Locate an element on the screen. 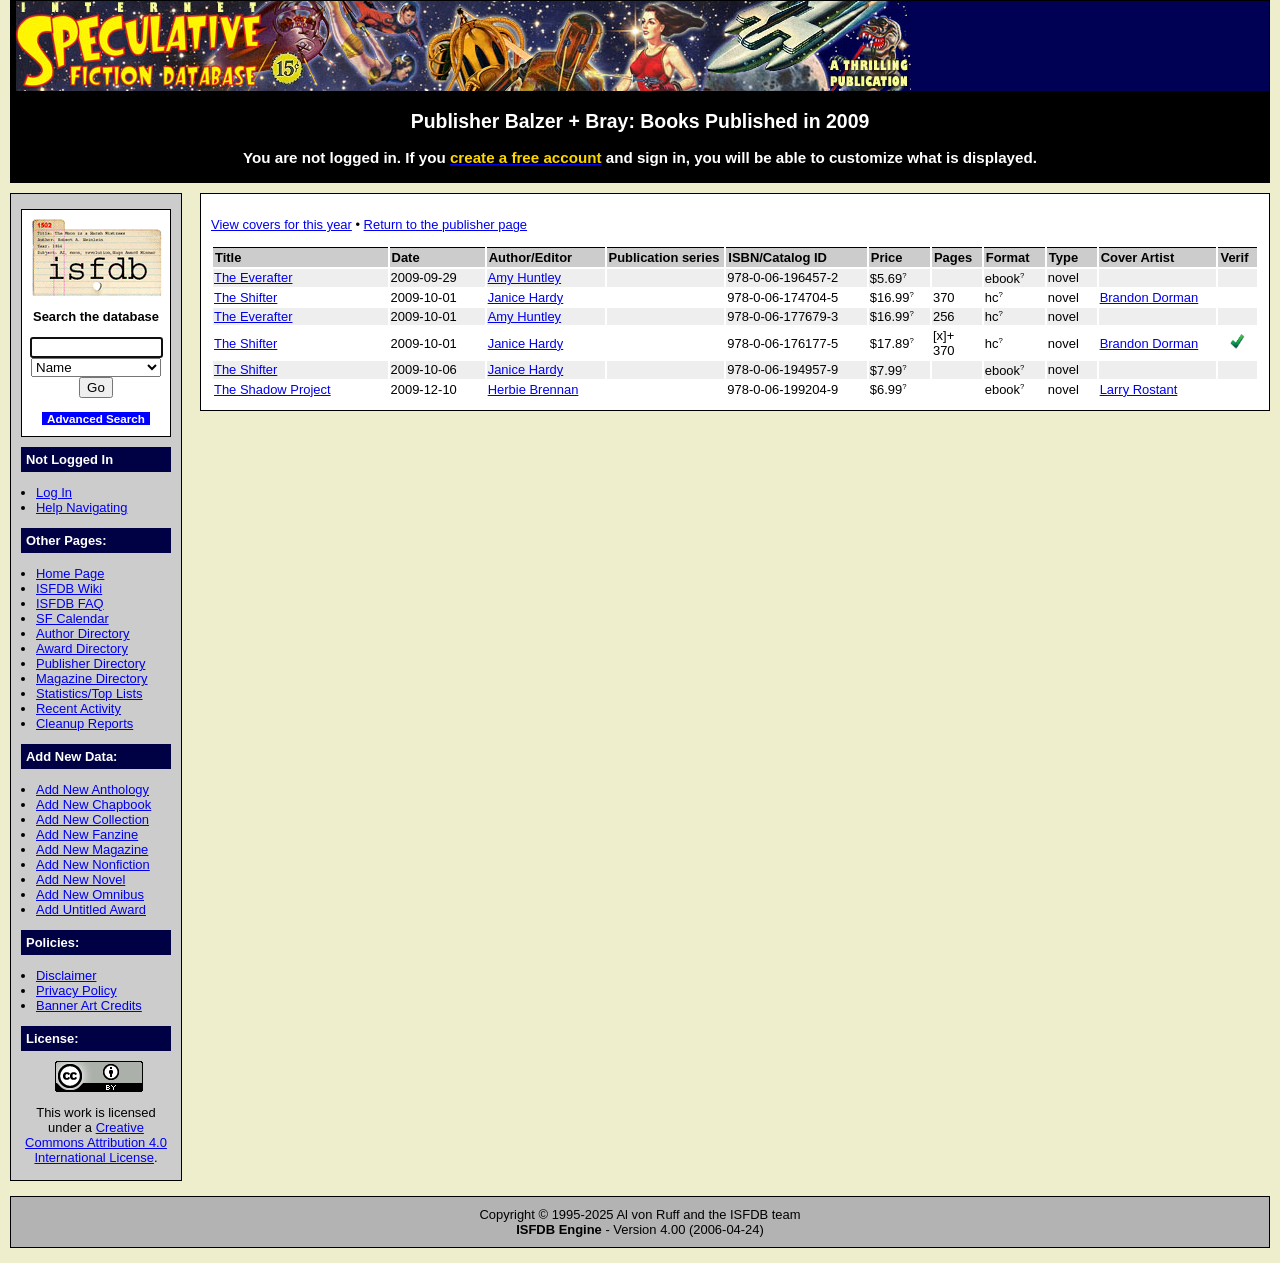  Creative Commons Attribution 4.0 International License is located at coordinates (96, 1142).